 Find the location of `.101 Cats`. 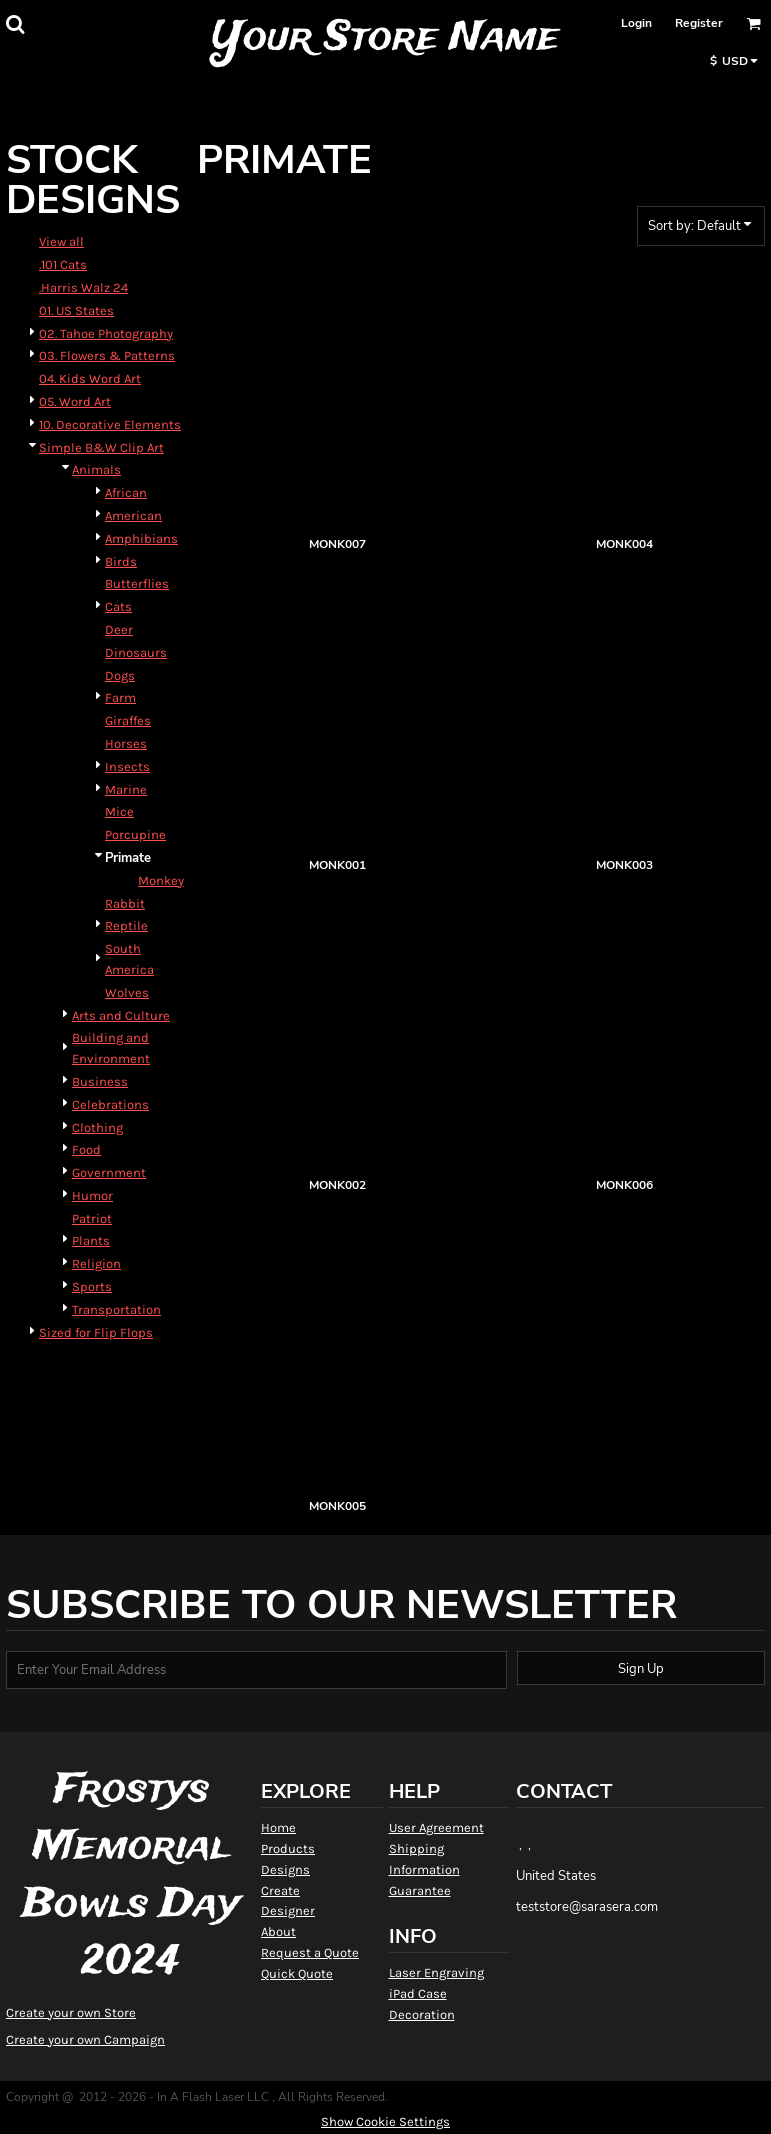

.101 Cats is located at coordinates (63, 264).